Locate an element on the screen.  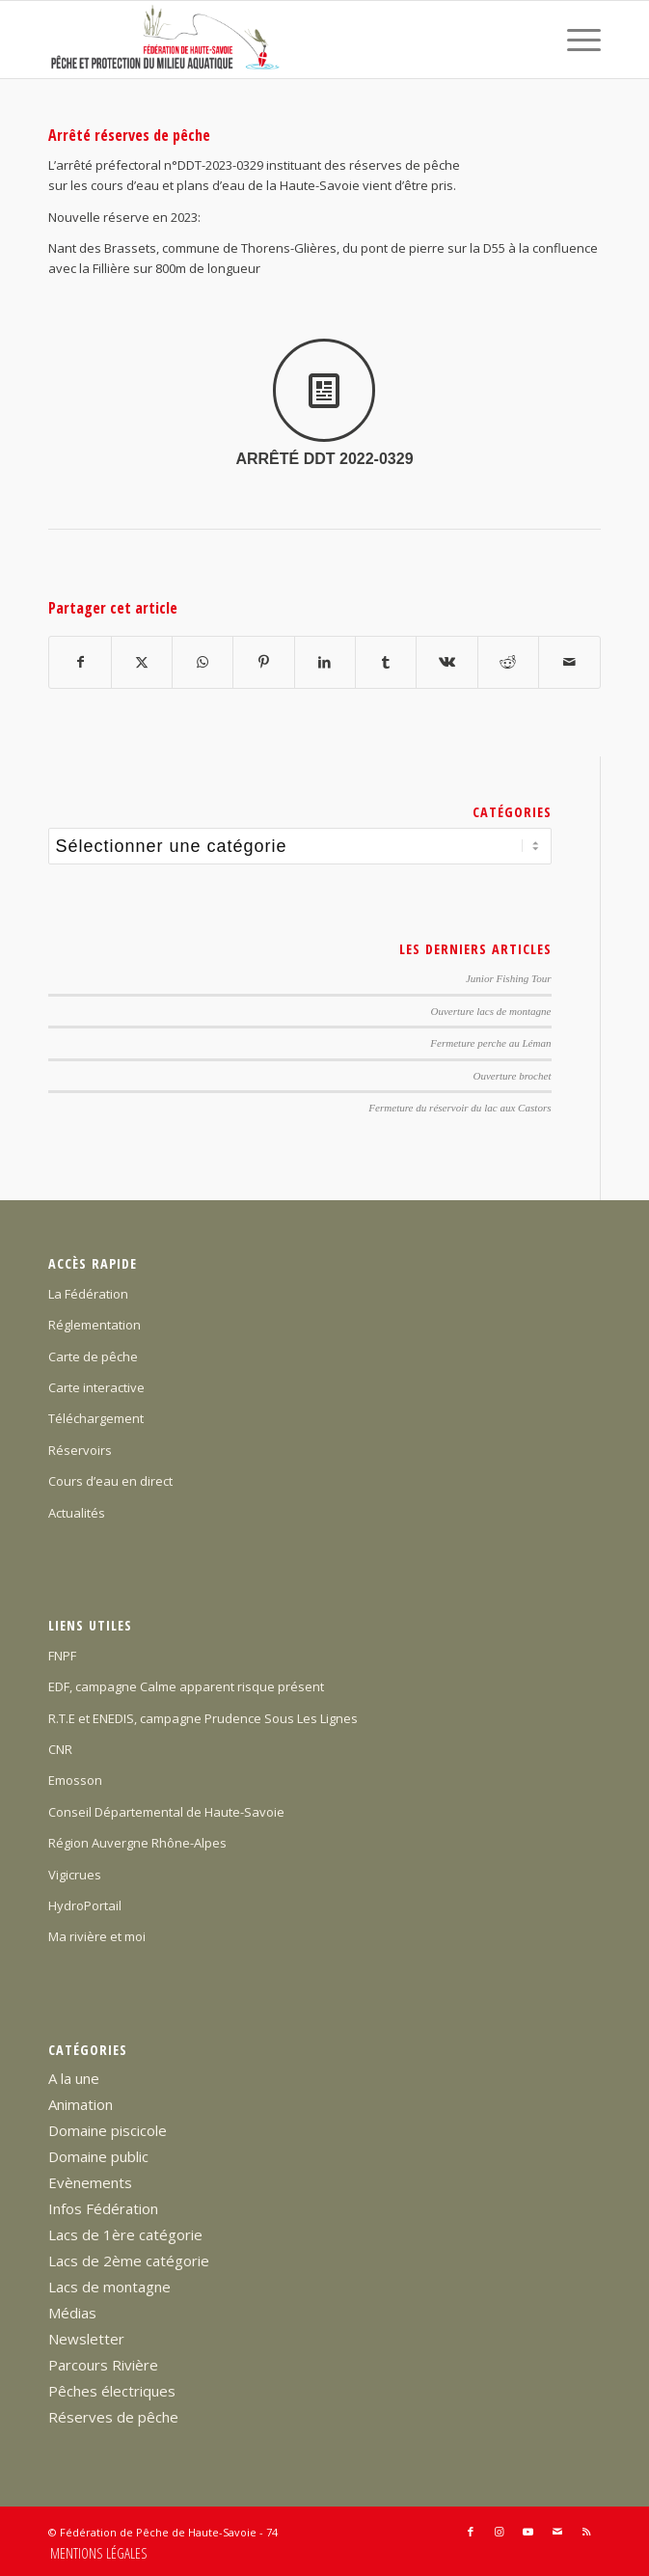
Fermeture du réservoir du lac aux Castors is located at coordinates (459, 1107).